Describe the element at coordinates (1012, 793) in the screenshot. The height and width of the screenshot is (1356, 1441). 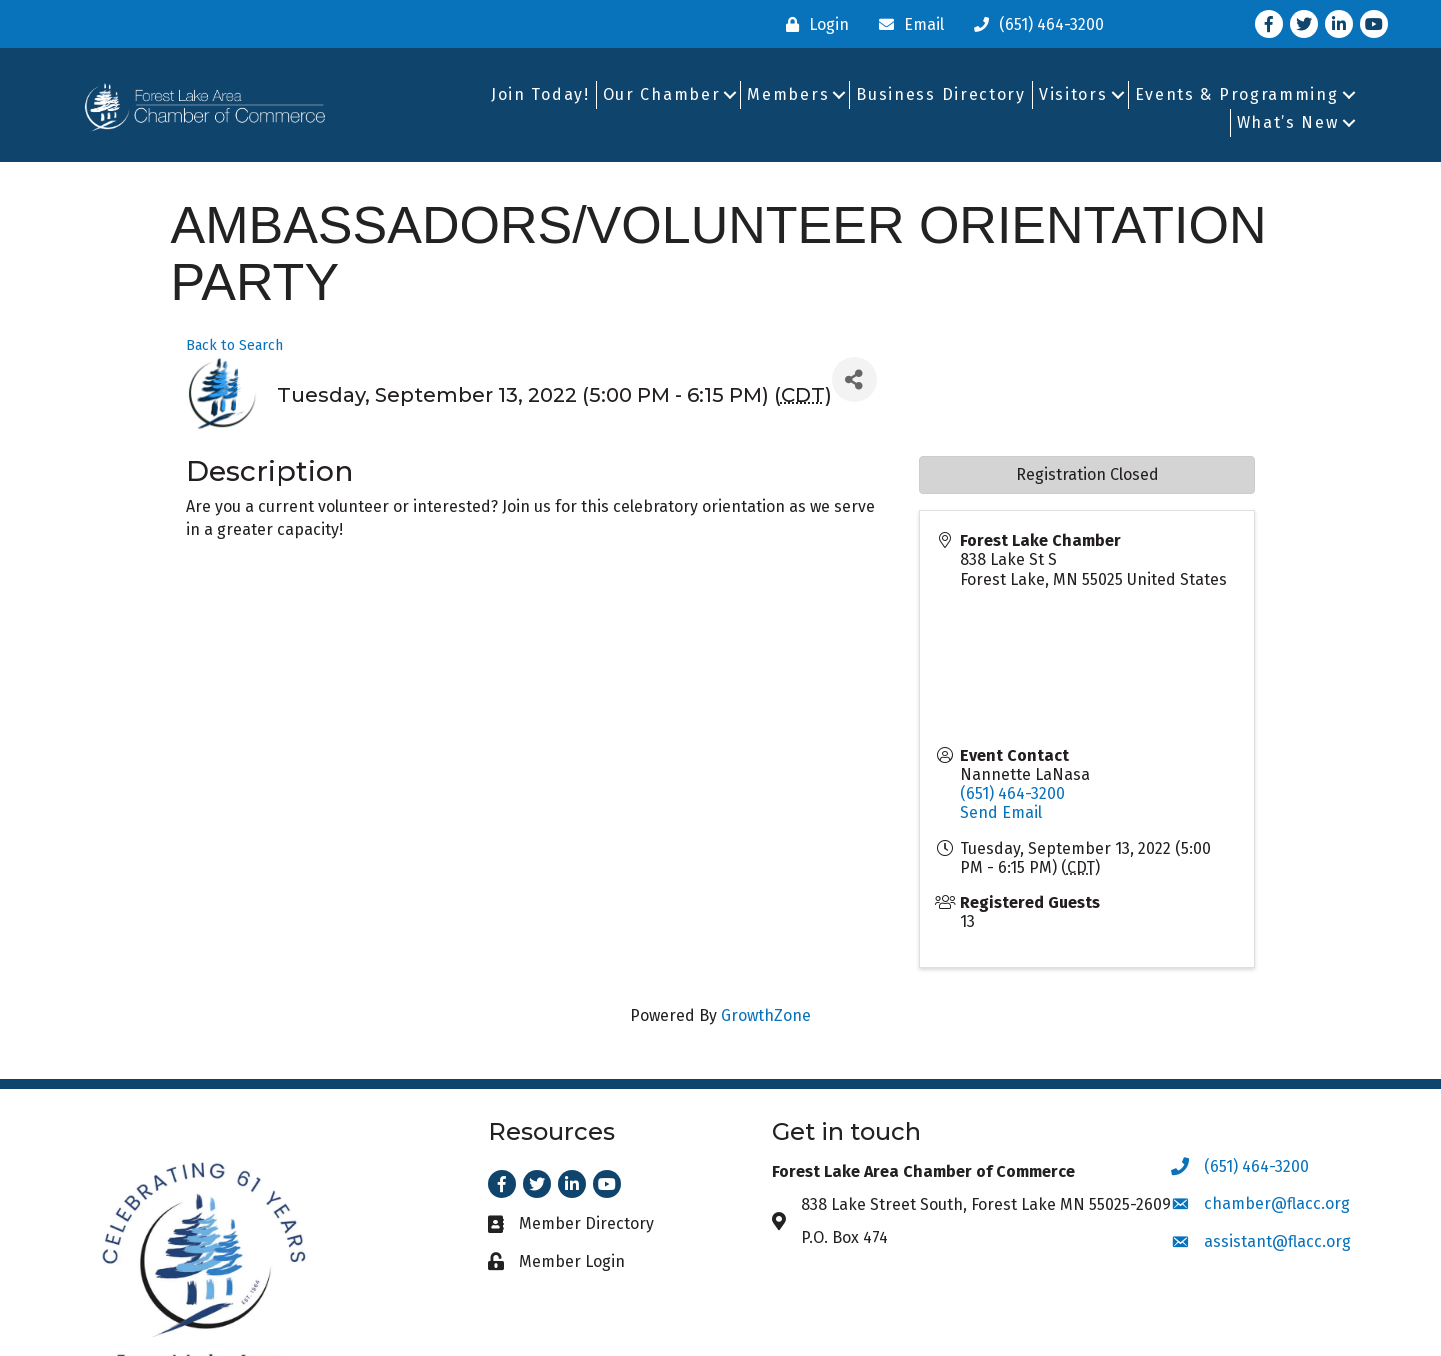
I see `(651) 464-3200` at that location.